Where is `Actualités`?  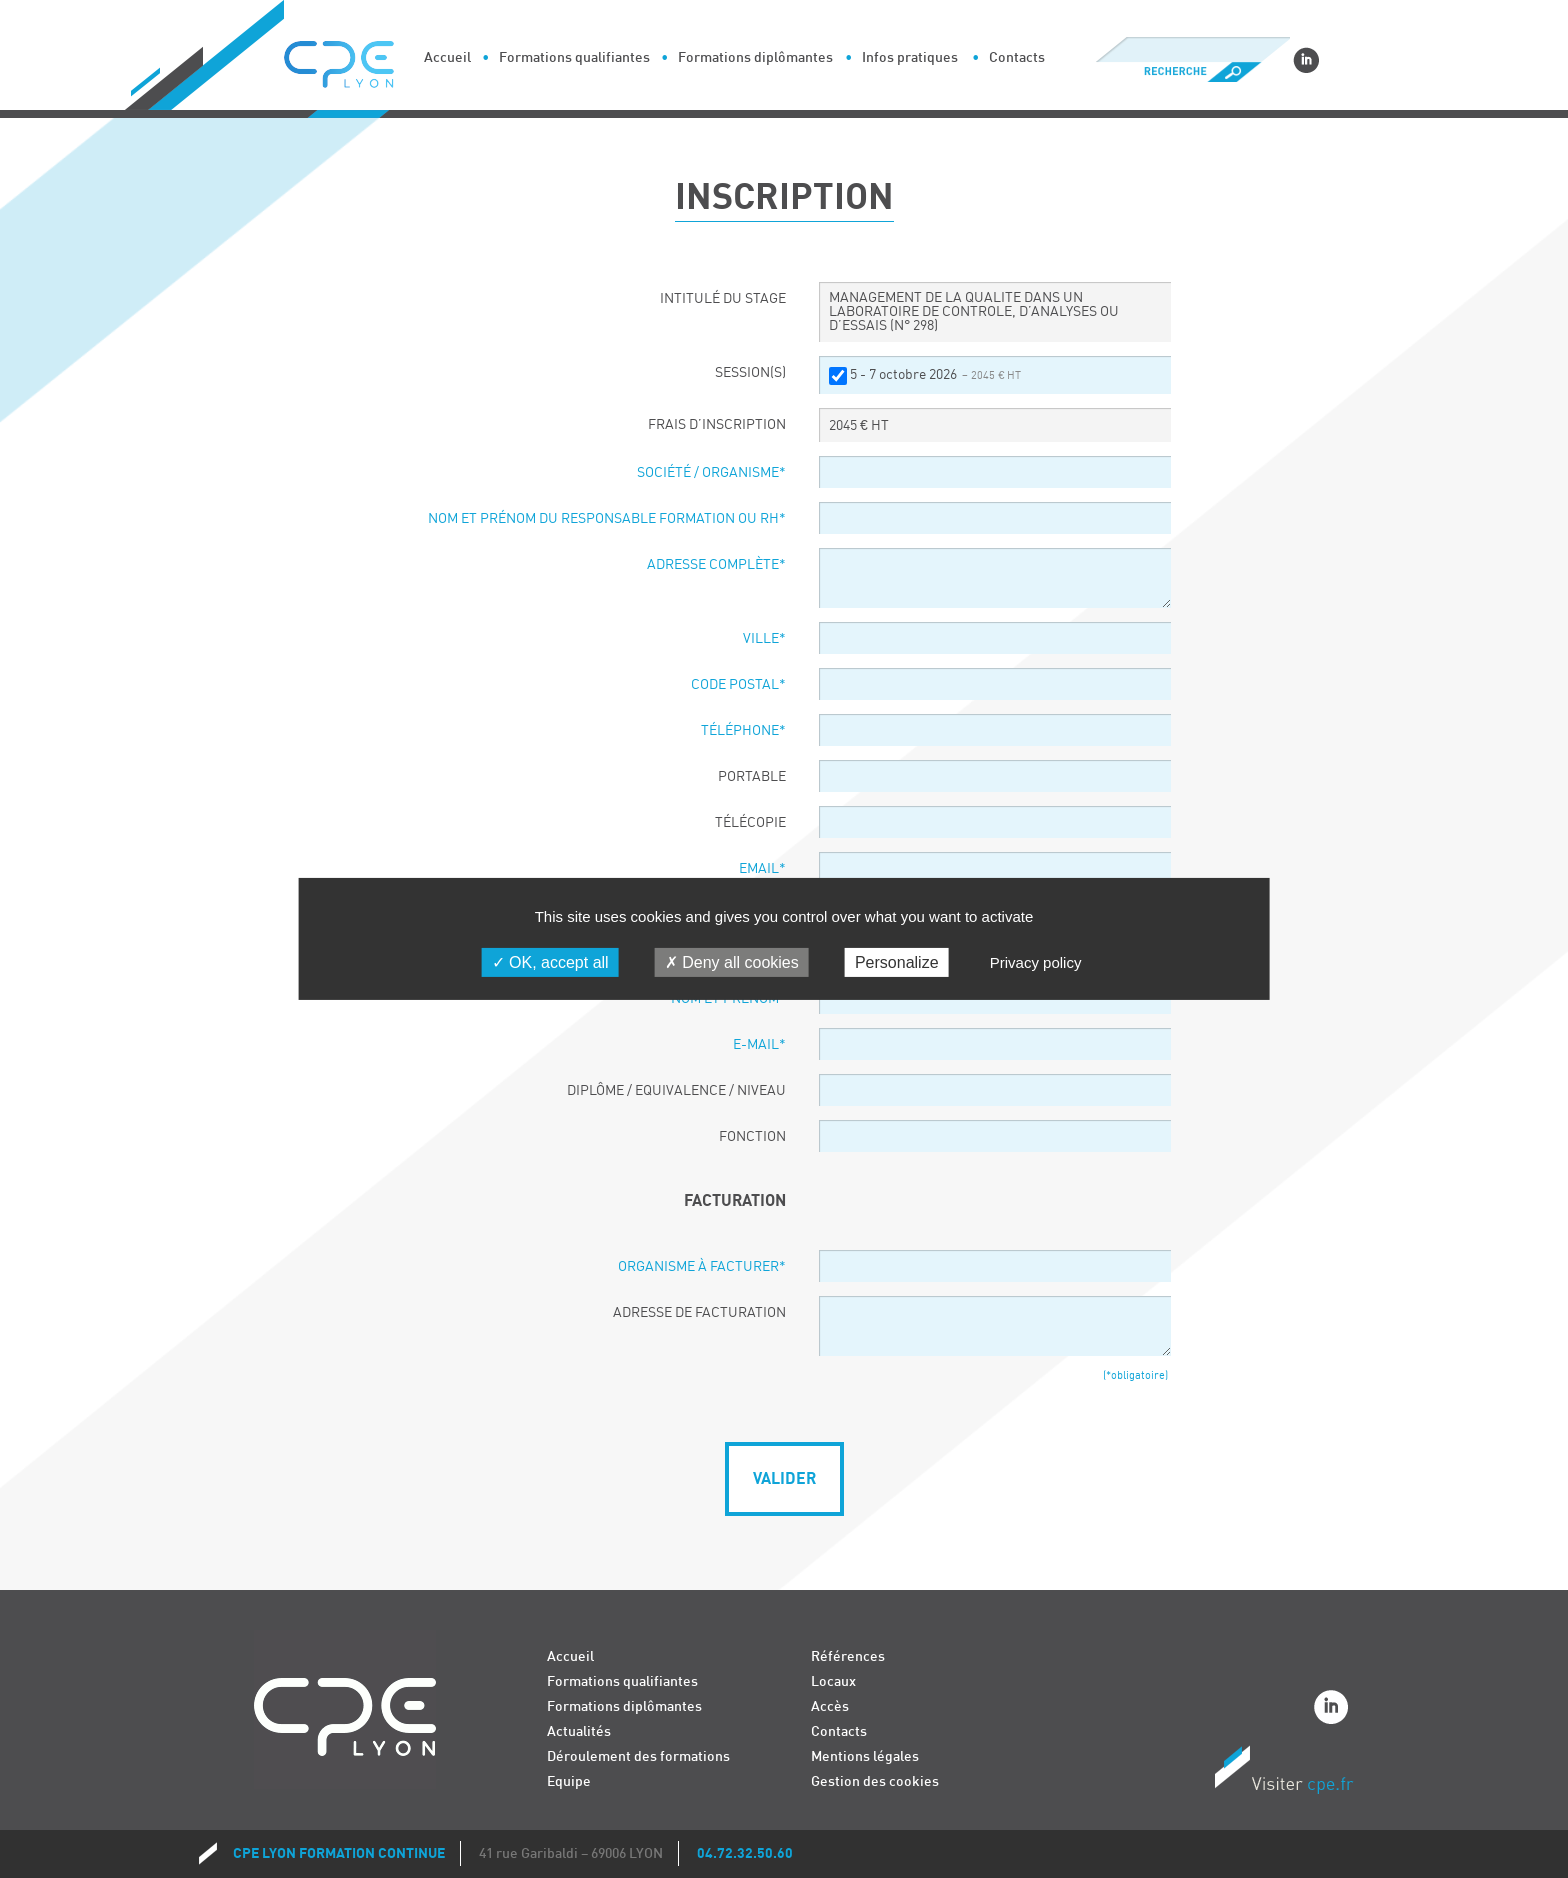 Actualités is located at coordinates (579, 1731).